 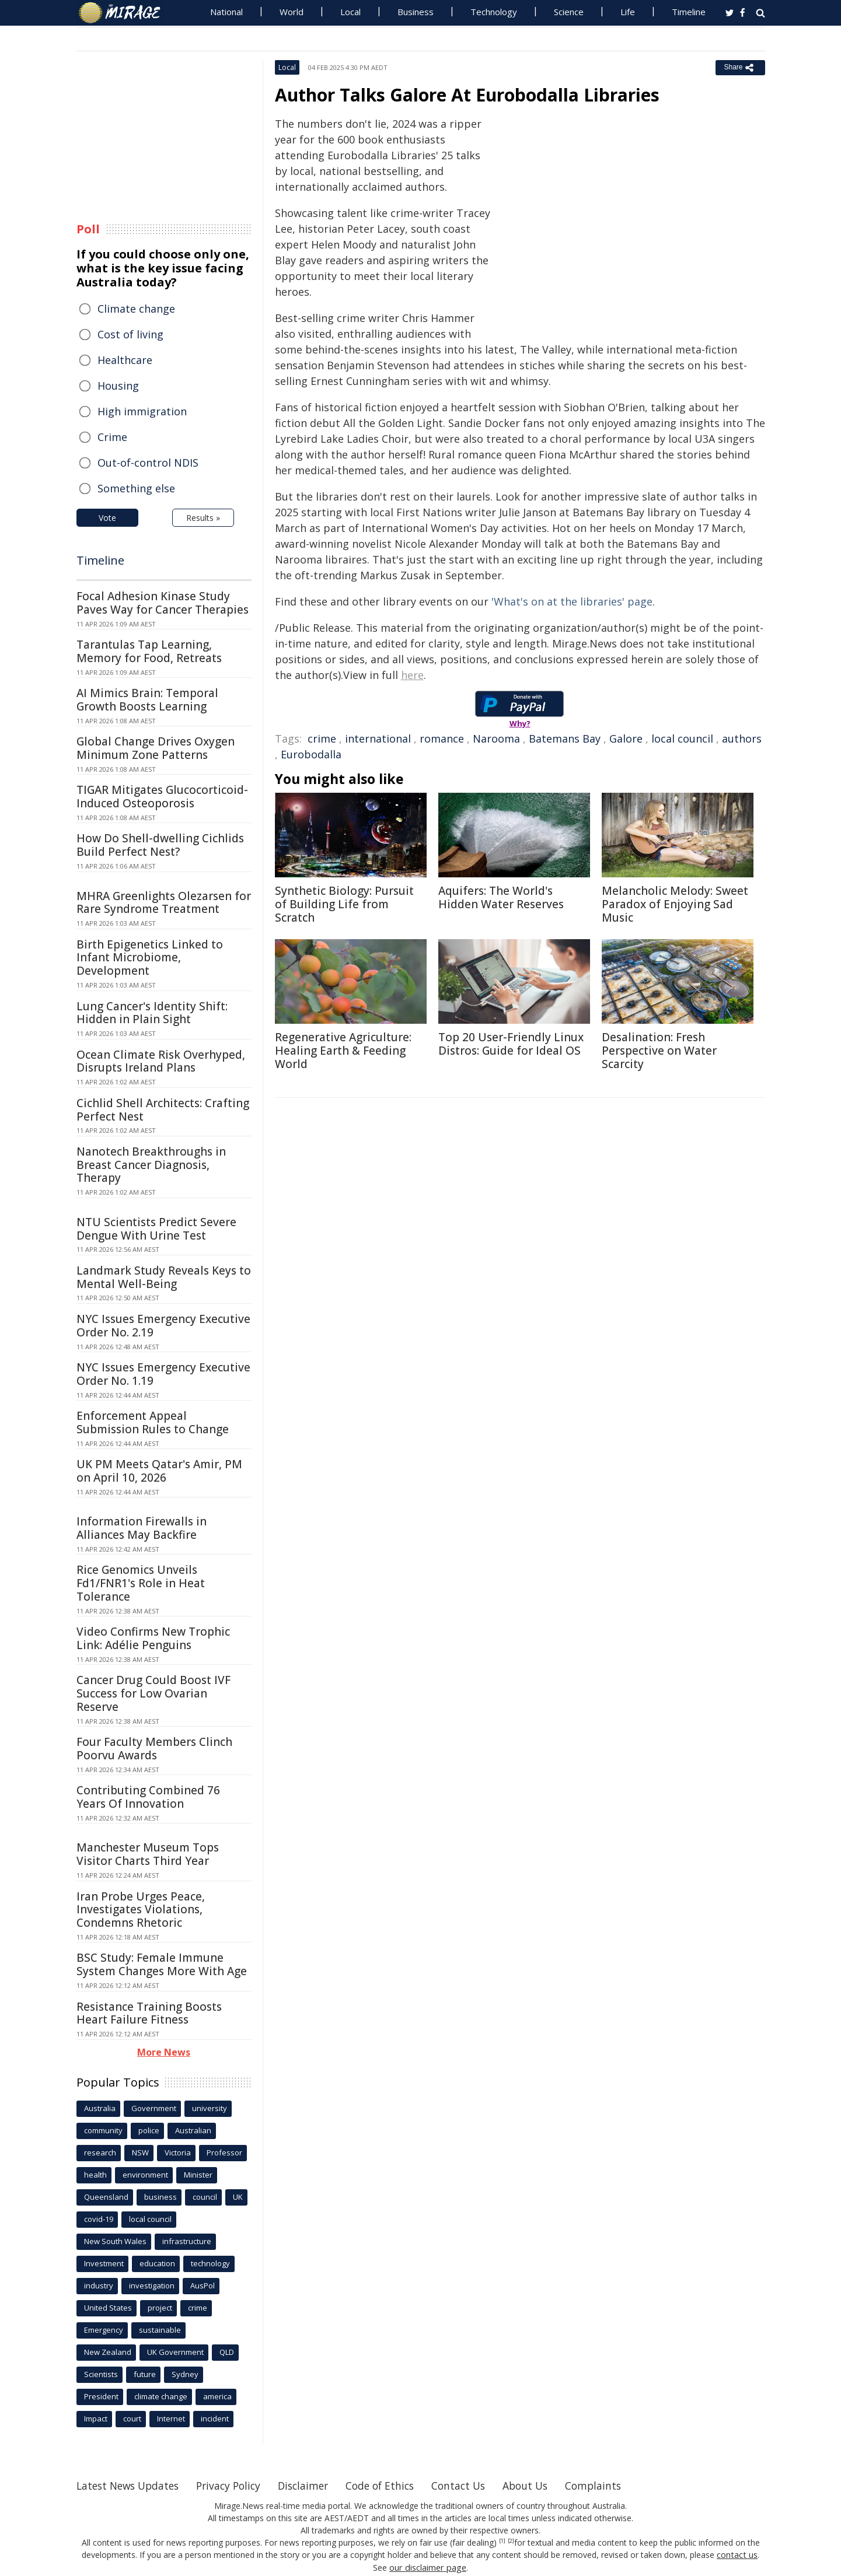 What do you see at coordinates (140, 1583) in the screenshot?
I see `Rice Genomics Unveils Fd1/FNR1's Role in Heat Tolerance` at bounding box center [140, 1583].